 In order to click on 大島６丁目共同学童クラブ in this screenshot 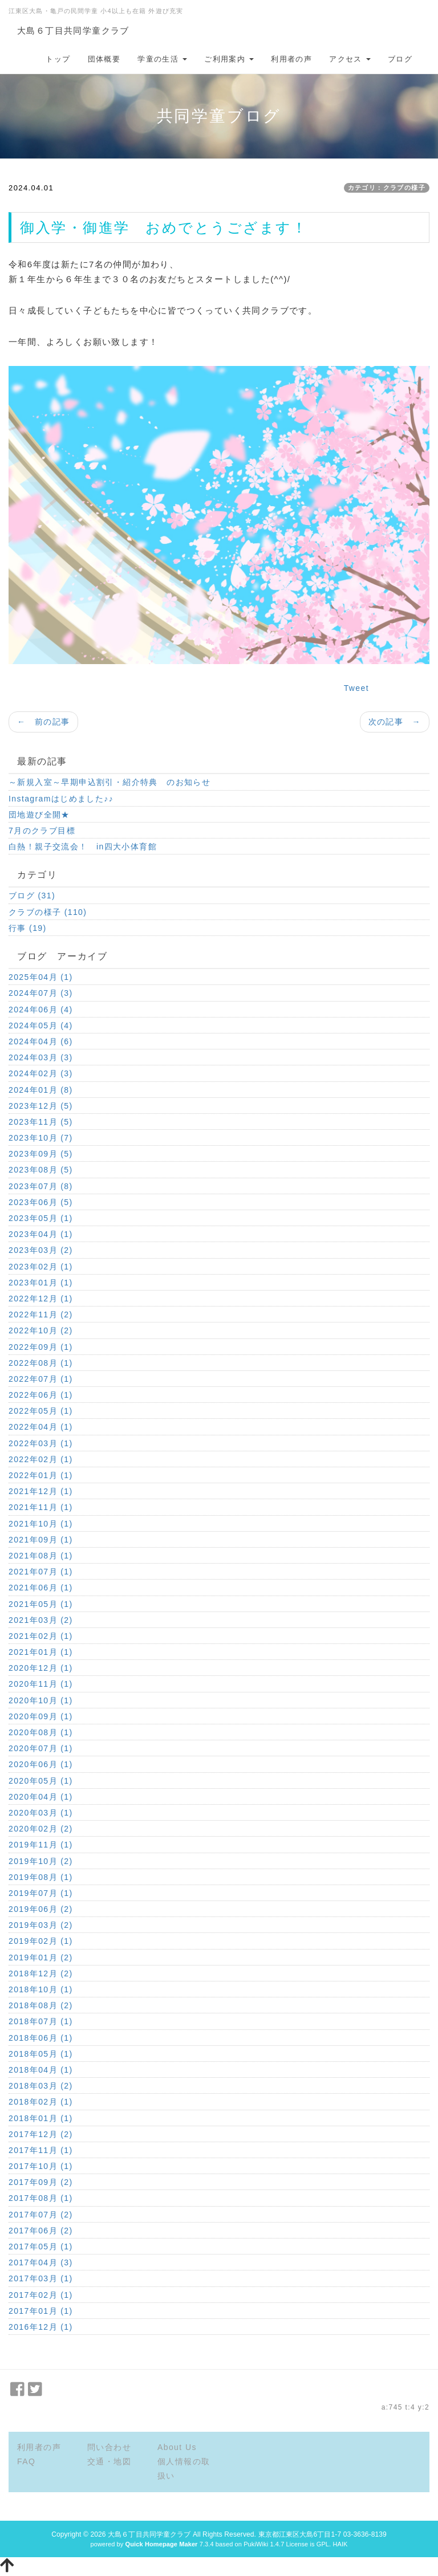, I will do `click(73, 30)`.